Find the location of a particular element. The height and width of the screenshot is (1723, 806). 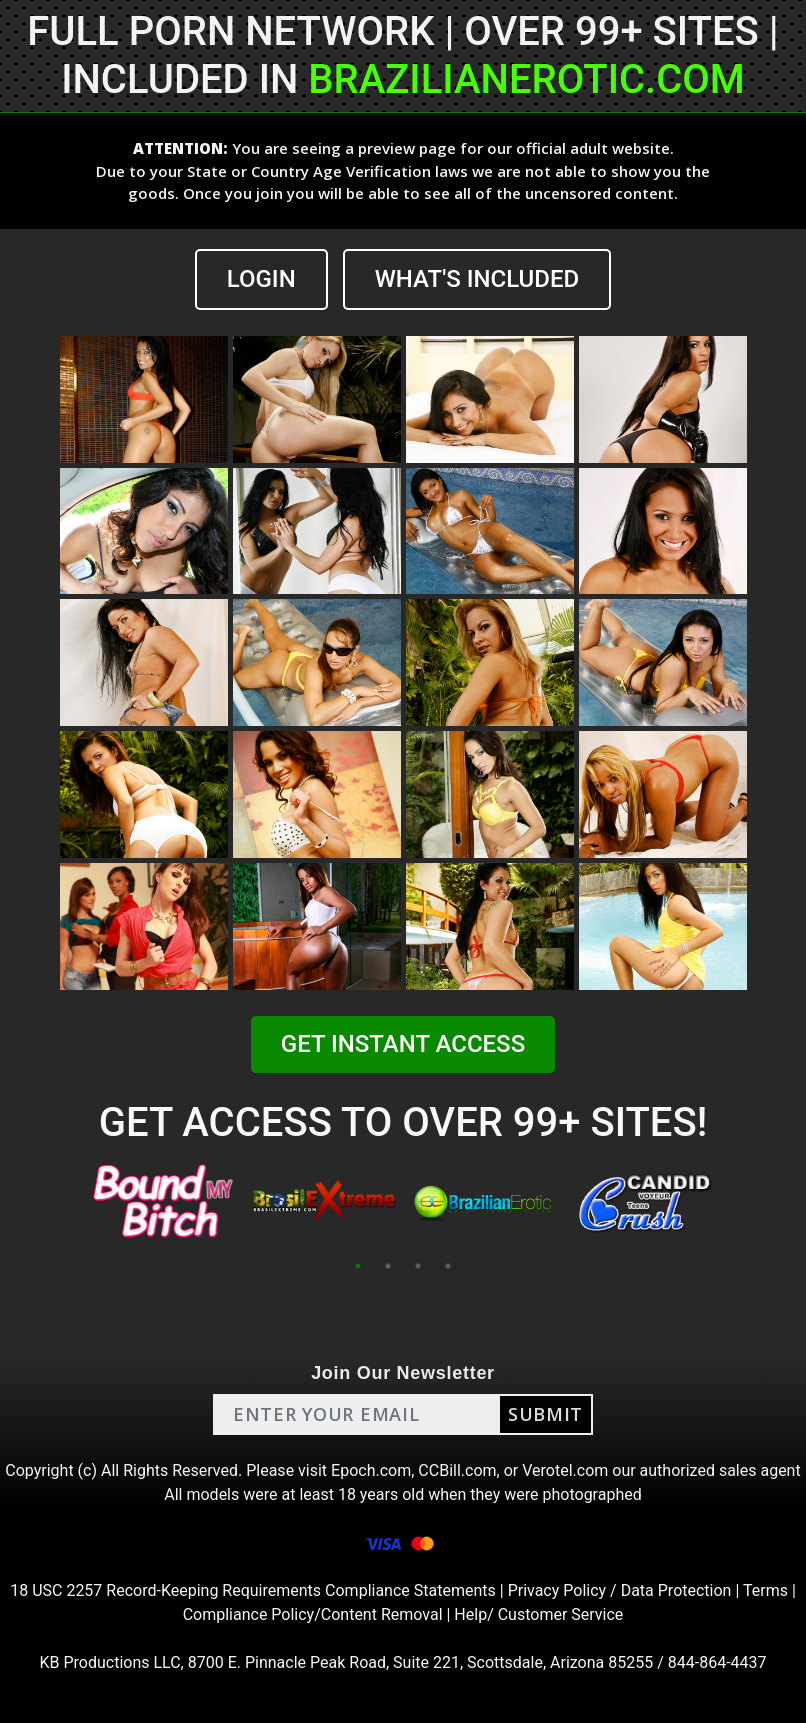

Help/ Customer Service is located at coordinates (538, 1614).